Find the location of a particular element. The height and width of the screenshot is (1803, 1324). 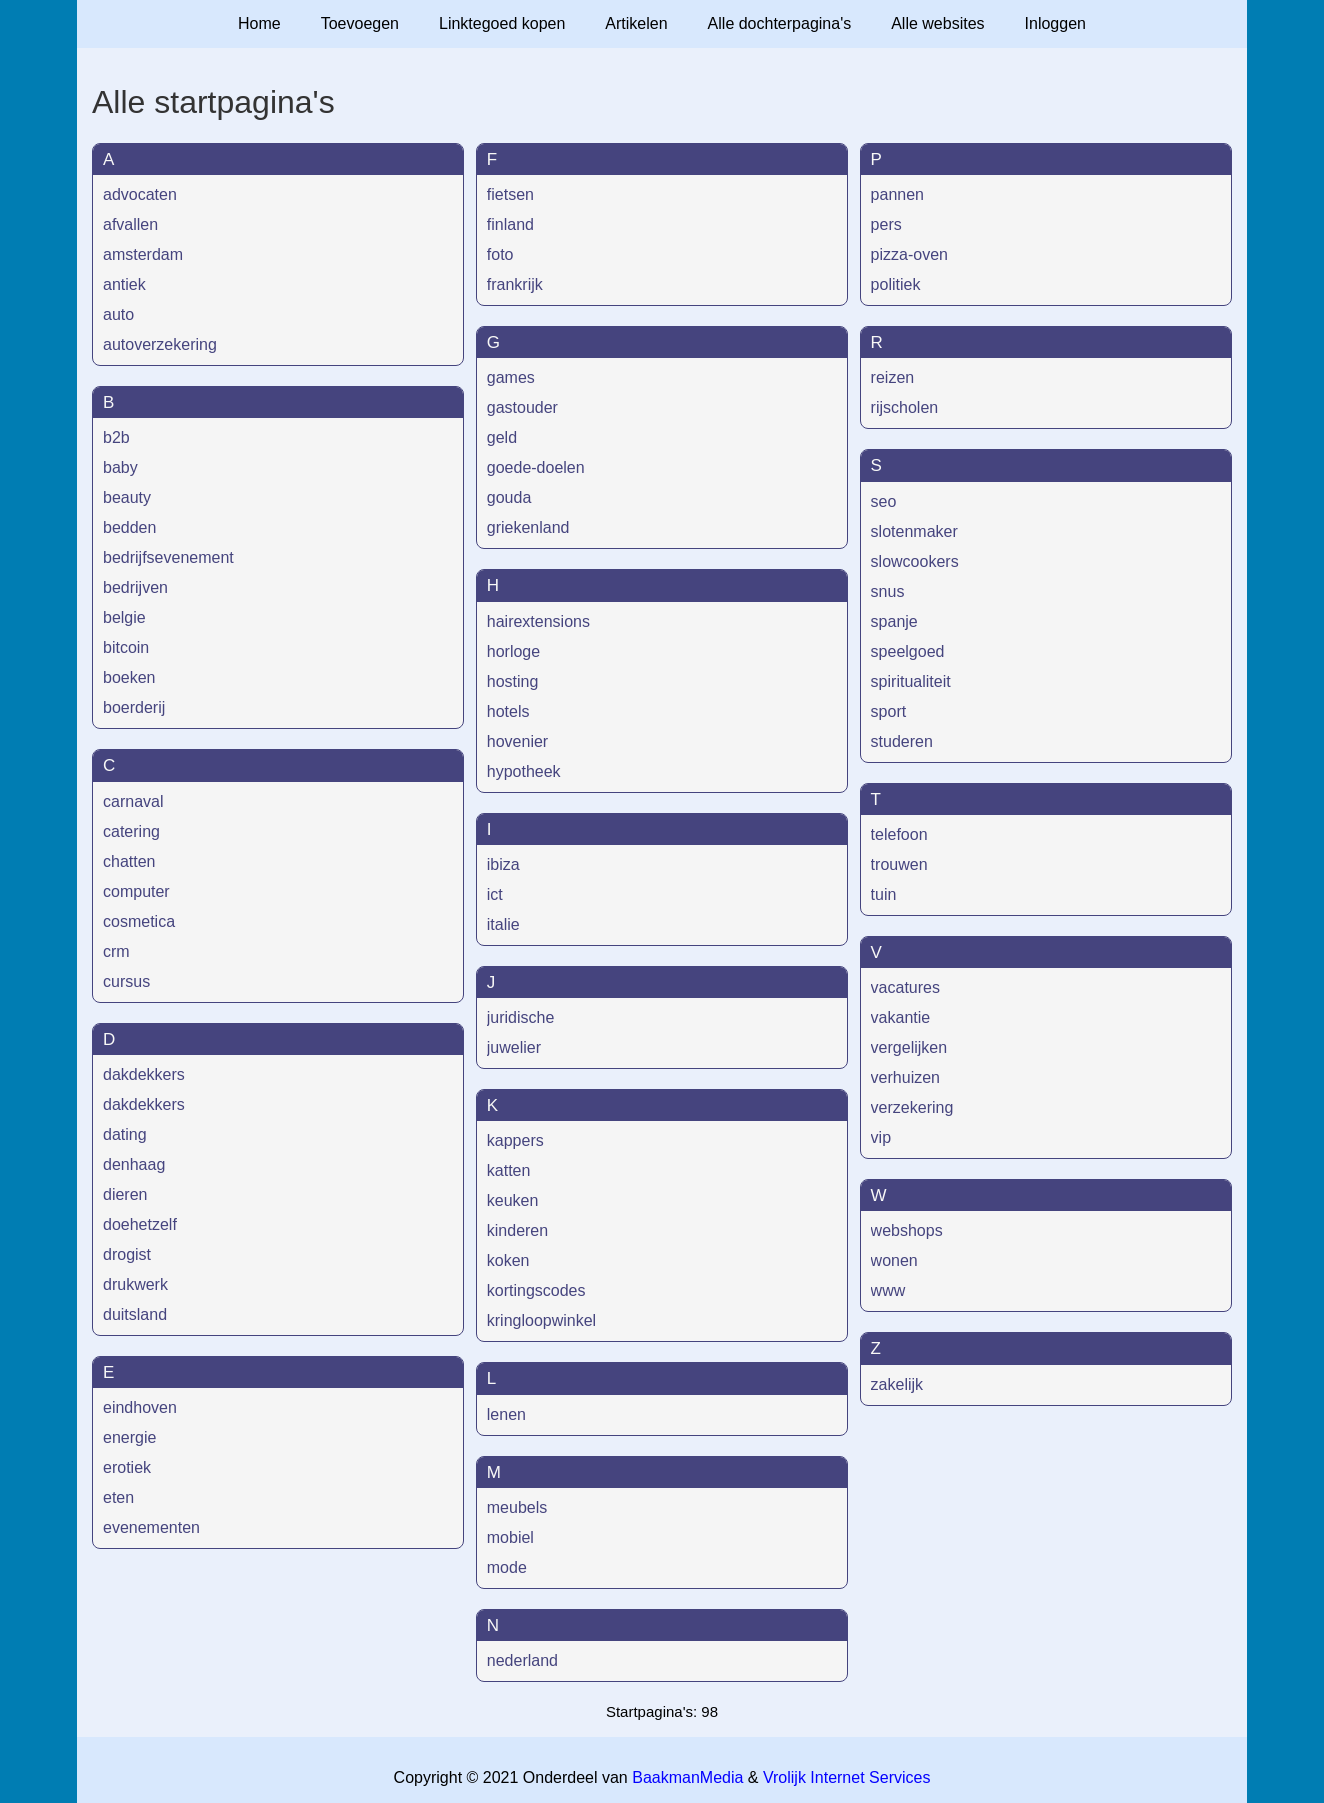

hovenier is located at coordinates (517, 741).